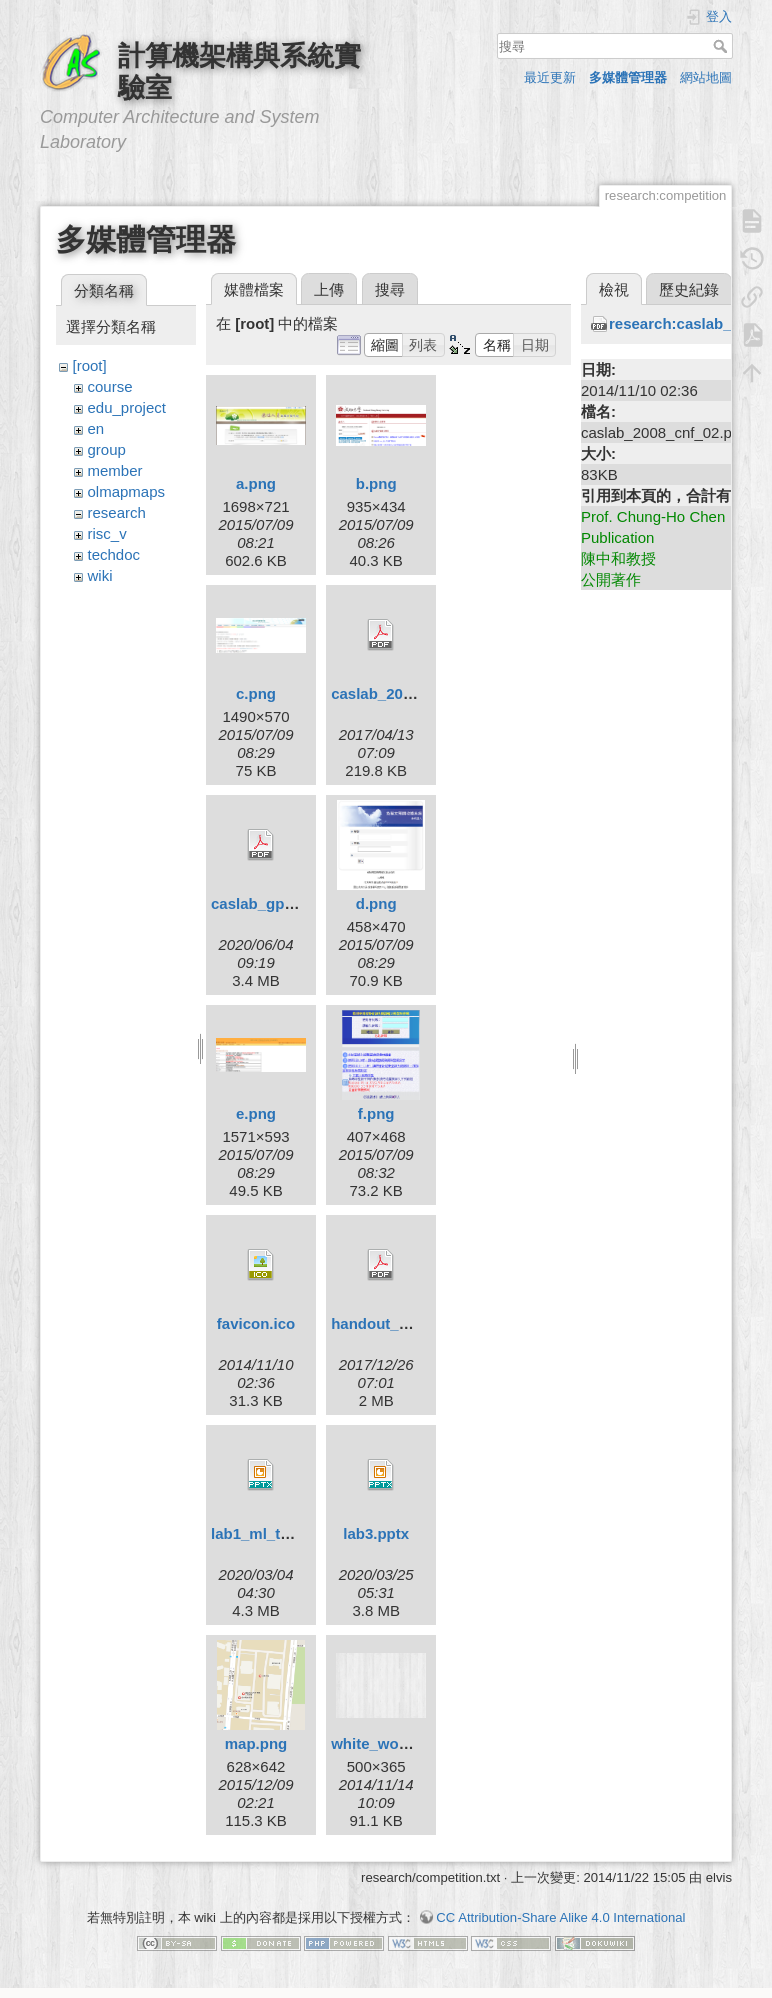 This screenshot has height=1998, width=772. What do you see at coordinates (90, 365) in the screenshot?
I see `[root]` at bounding box center [90, 365].